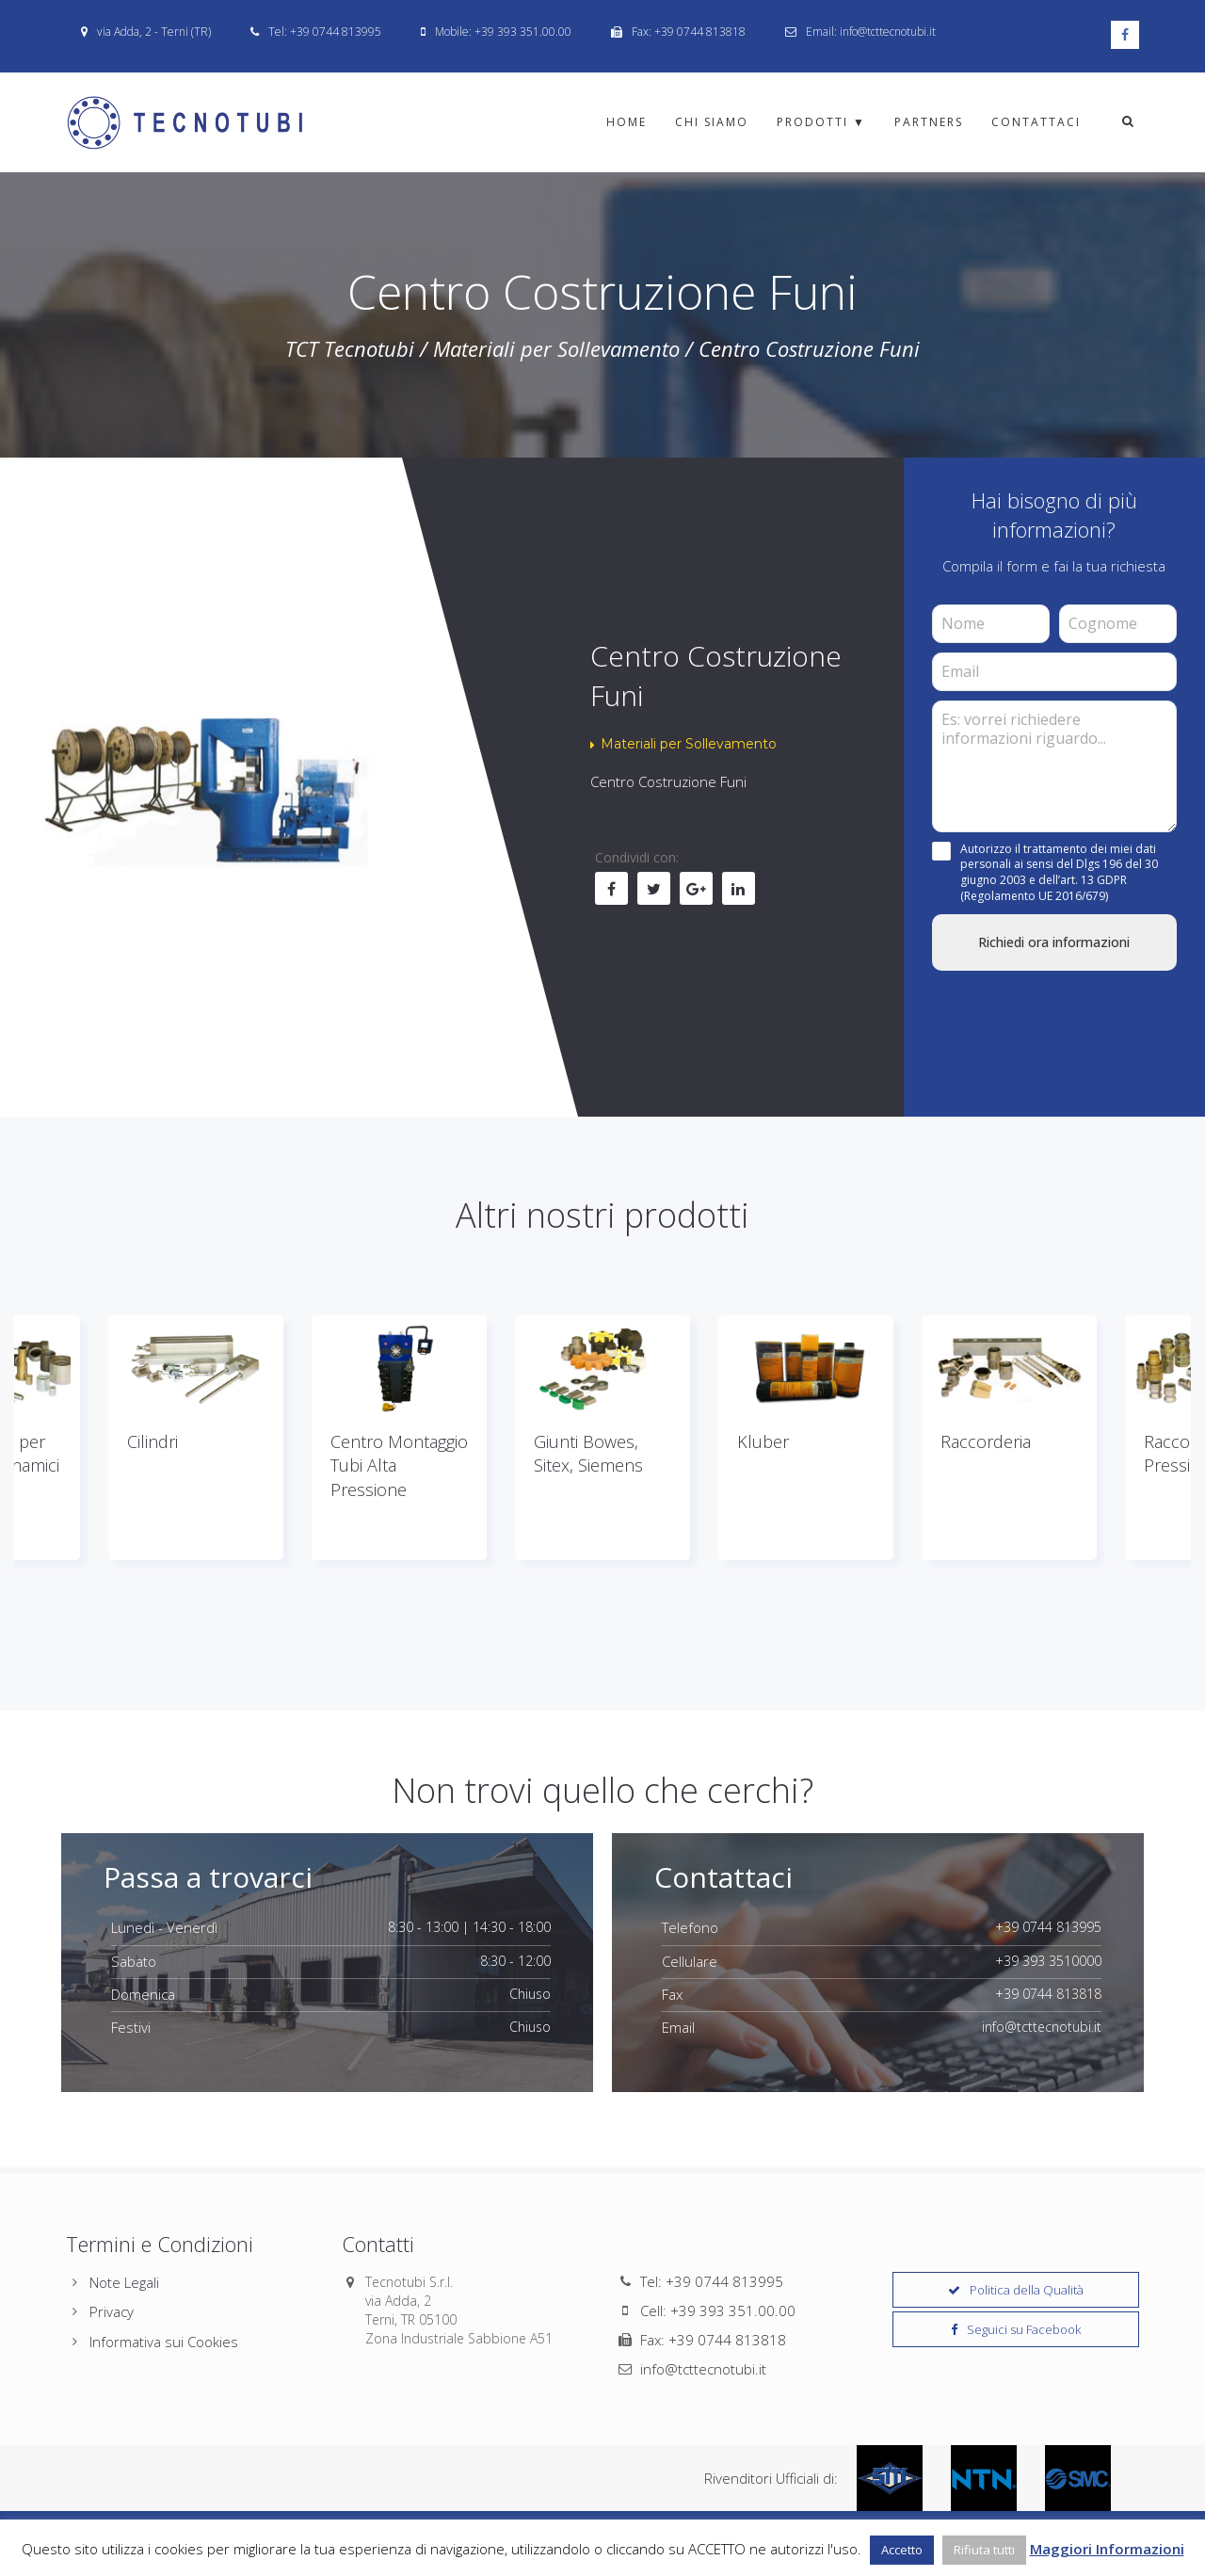 This screenshot has height=2576, width=1205. What do you see at coordinates (152, 1441) in the screenshot?
I see `Cilindri` at bounding box center [152, 1441].